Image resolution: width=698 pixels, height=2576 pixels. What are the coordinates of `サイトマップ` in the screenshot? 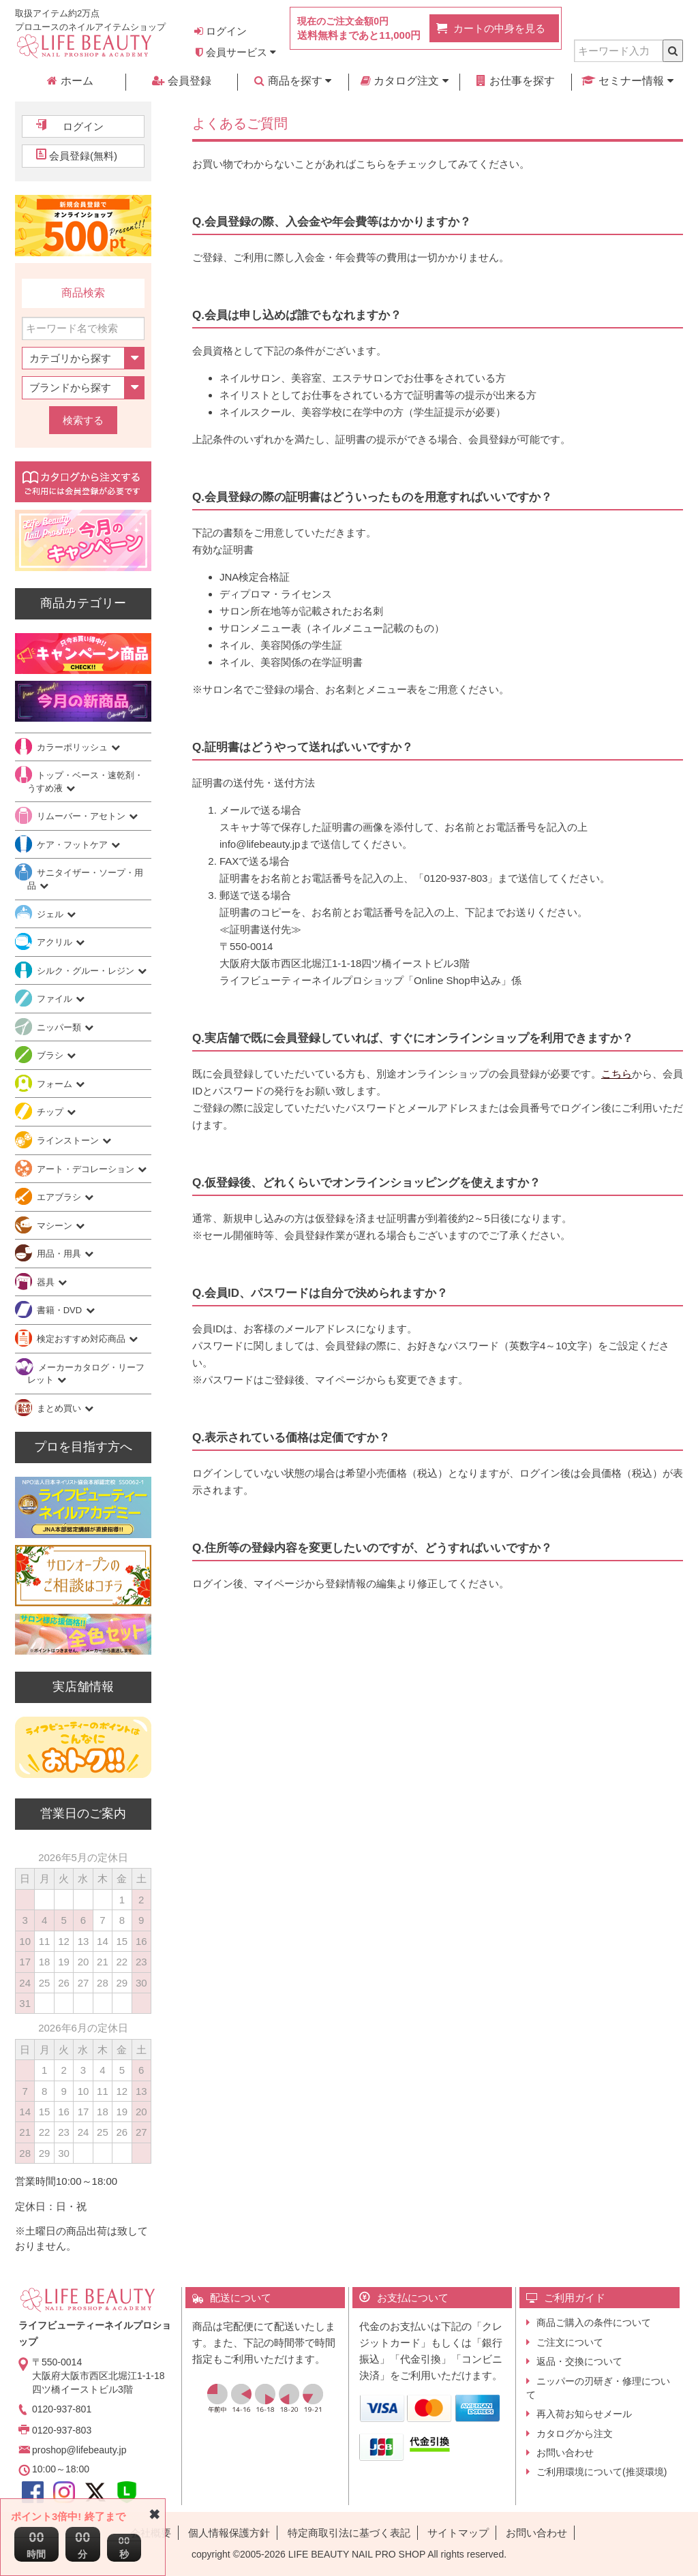 It's located at (458, 2533).